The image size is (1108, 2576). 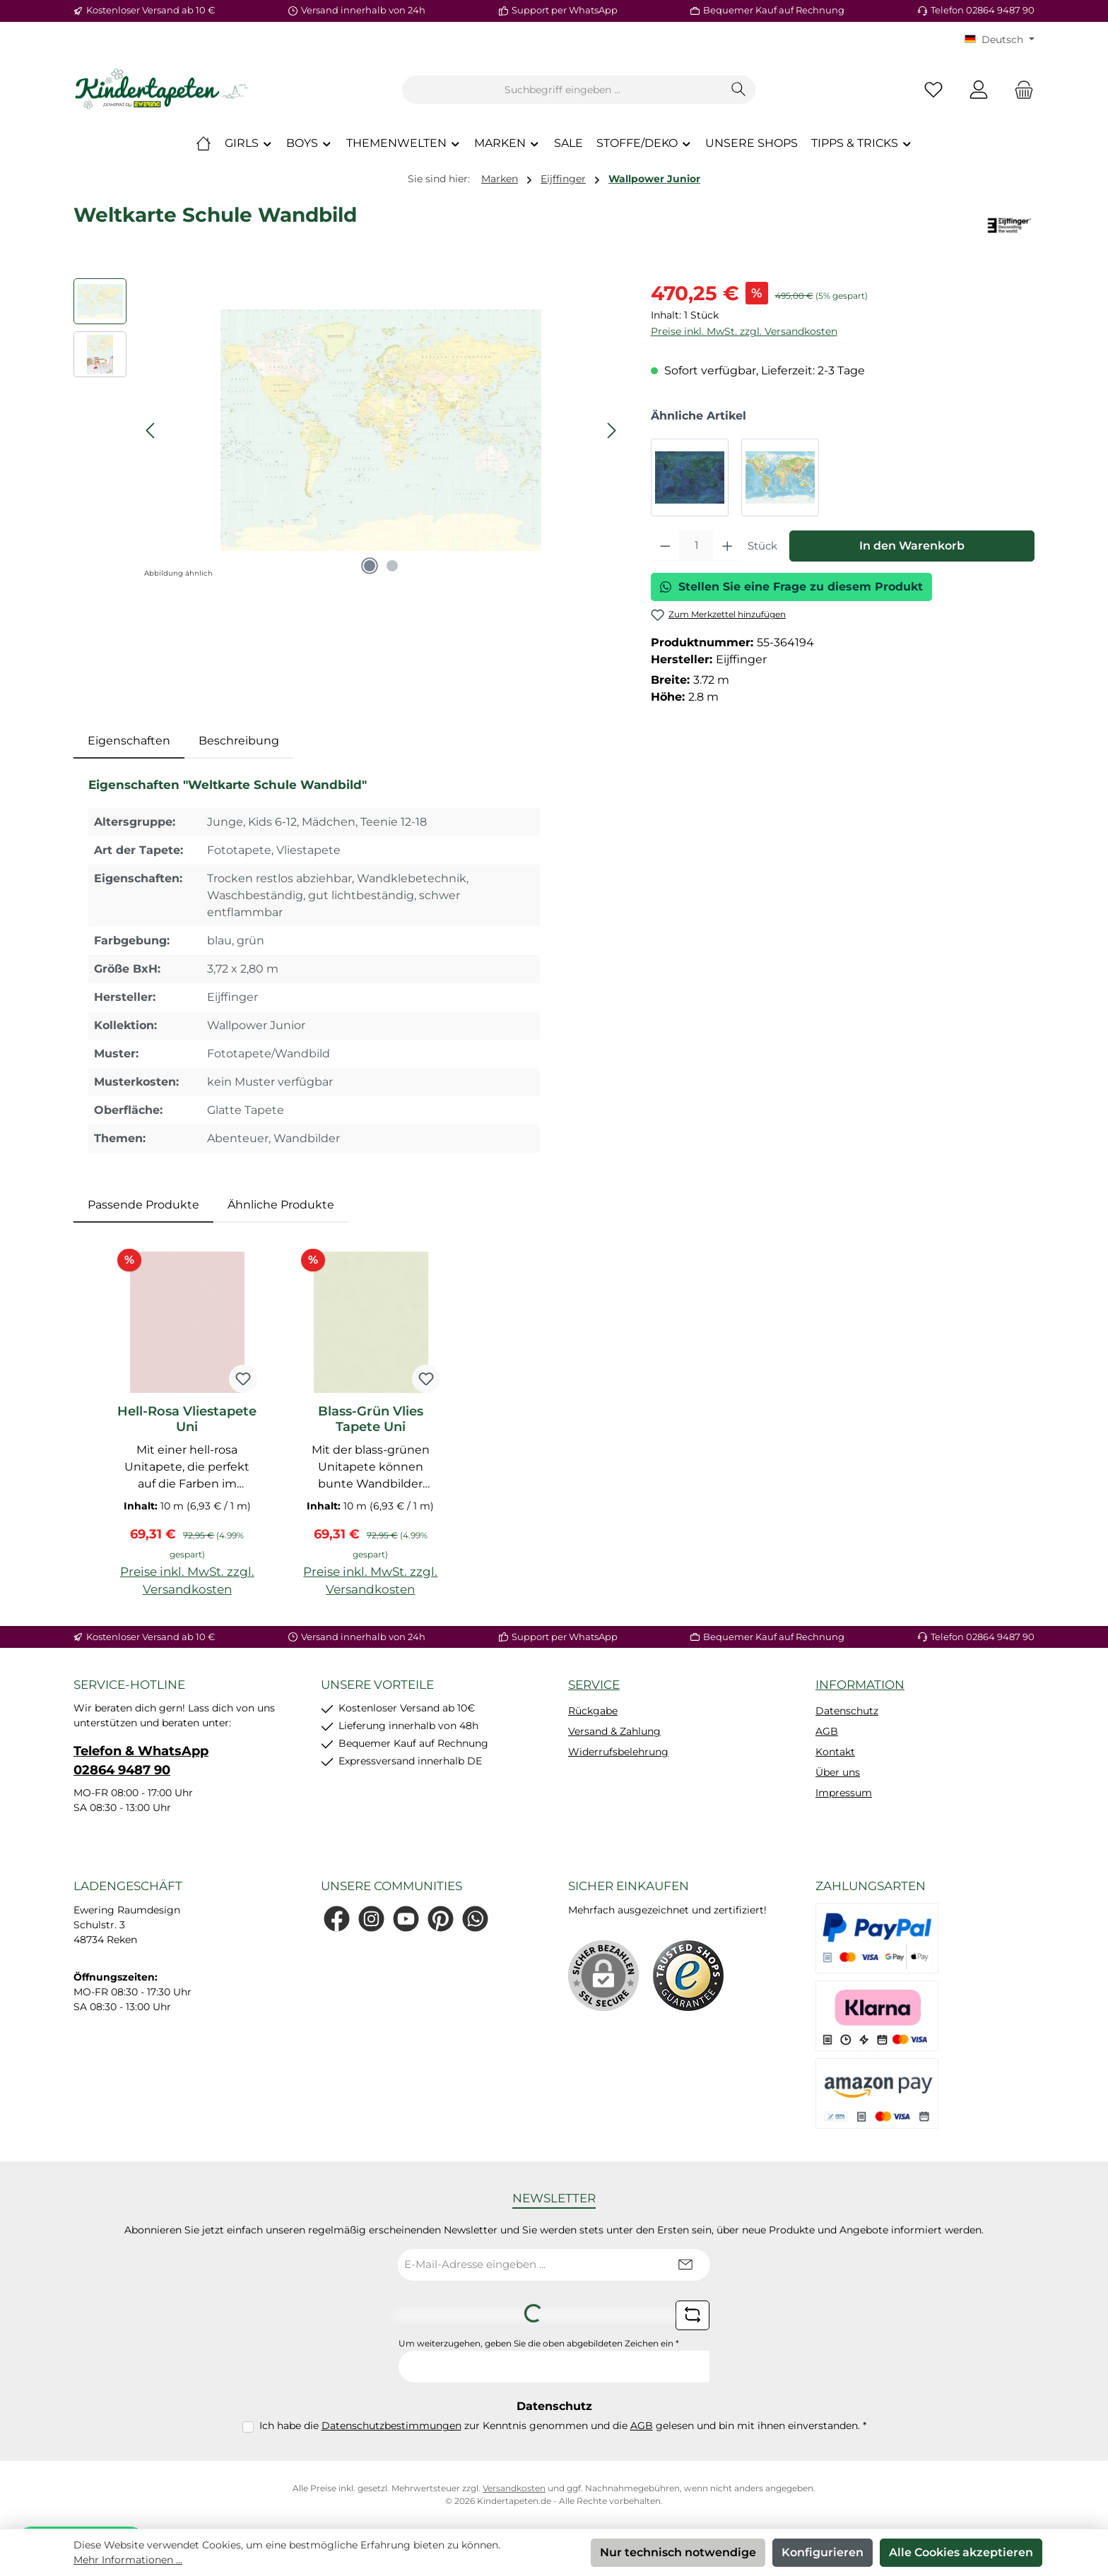 What do you see at coordinates (539, 2343) in the screenshot?
I see `Um weiterzugehen, geben Sie die oben abgebildeten Zeichen ein` at bounding box center [539, 2343].